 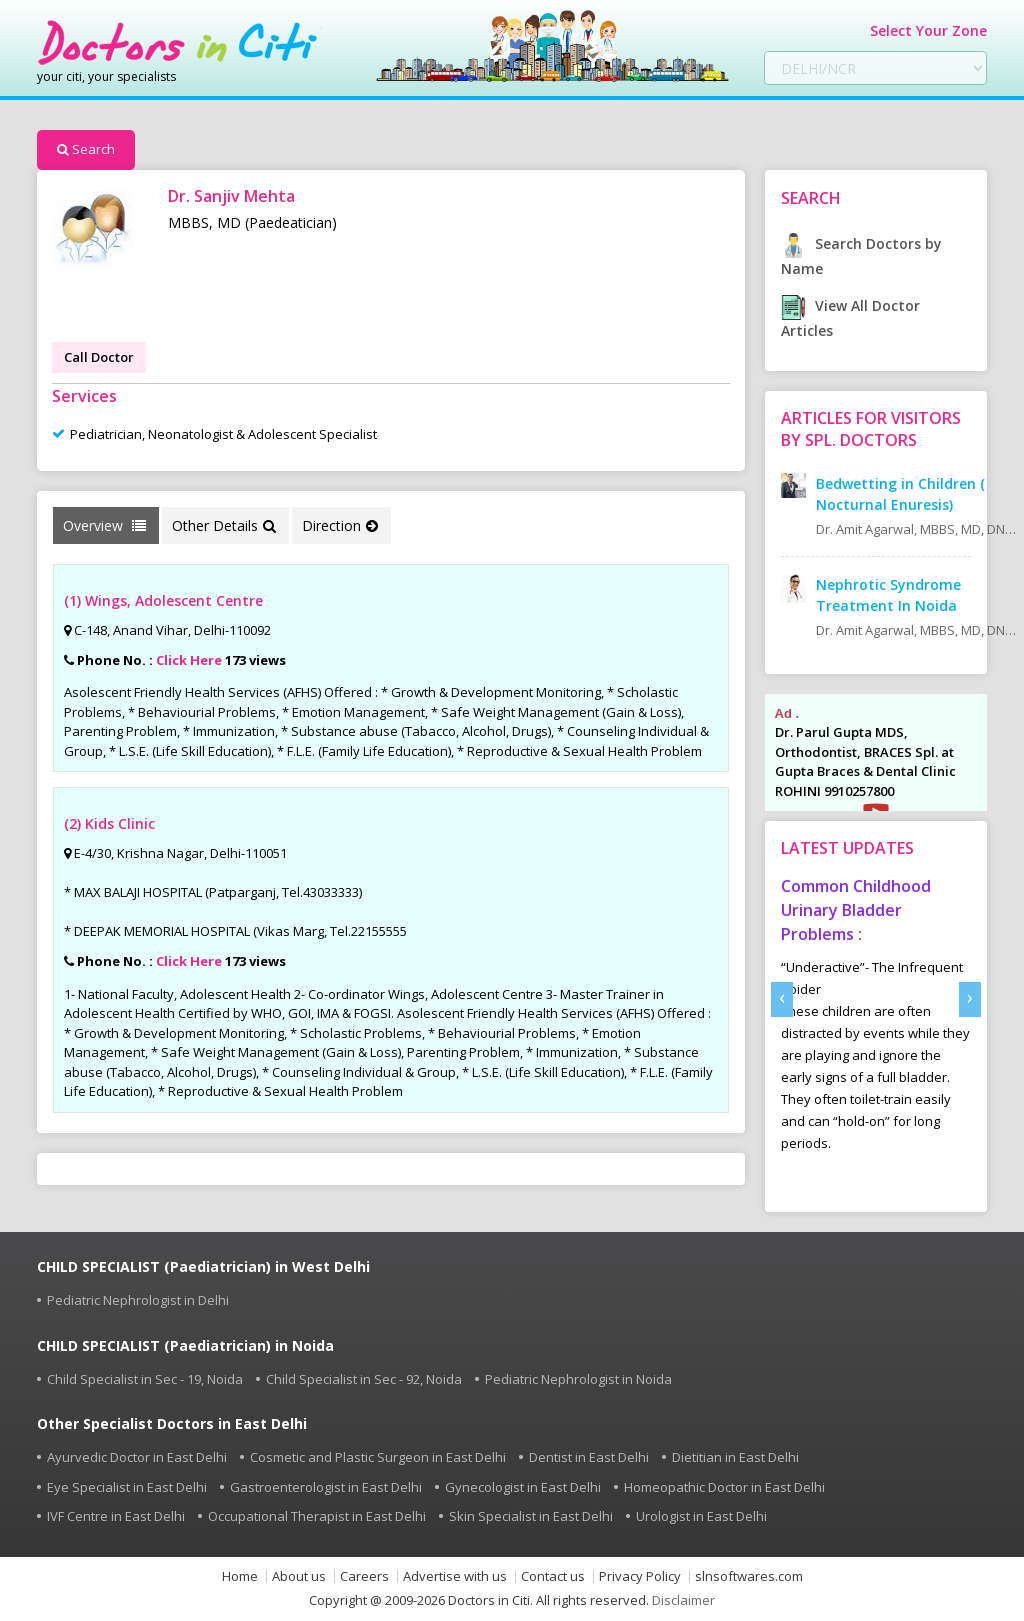 What do you see at coordinates (99, 357) in the screenshot?
I see `Call Doctor` at bounding box center [99, 357].